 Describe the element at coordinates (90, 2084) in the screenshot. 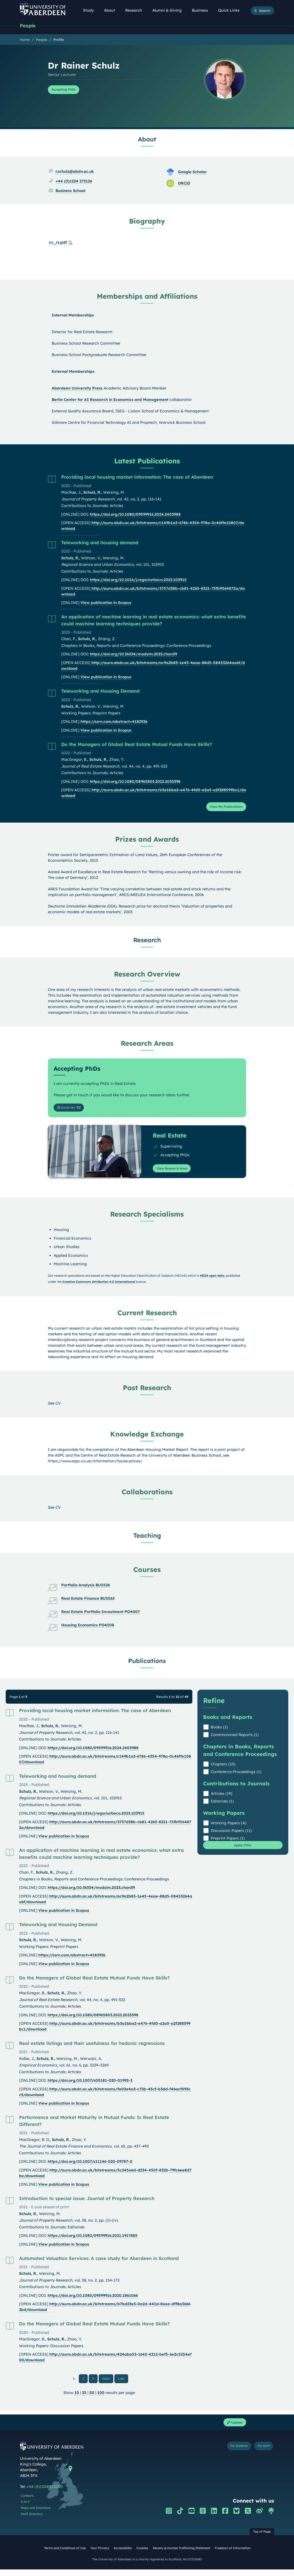

I see `https://doi.org/10.1007/s00181-020-01992-3` at that location.